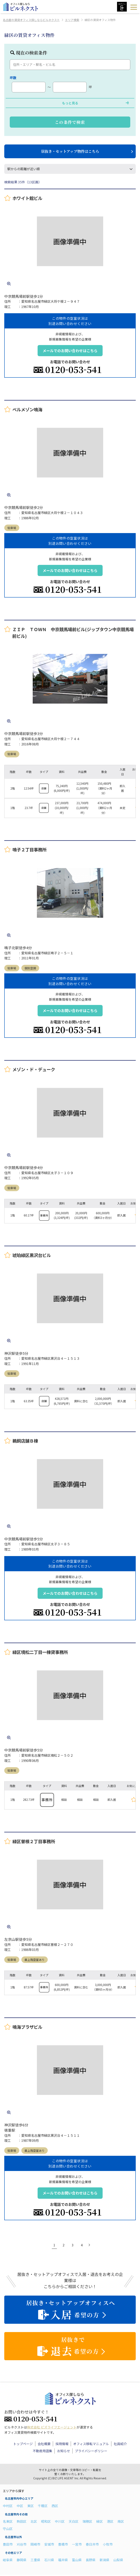  I want to click on 緑区, so click(99, 2522).